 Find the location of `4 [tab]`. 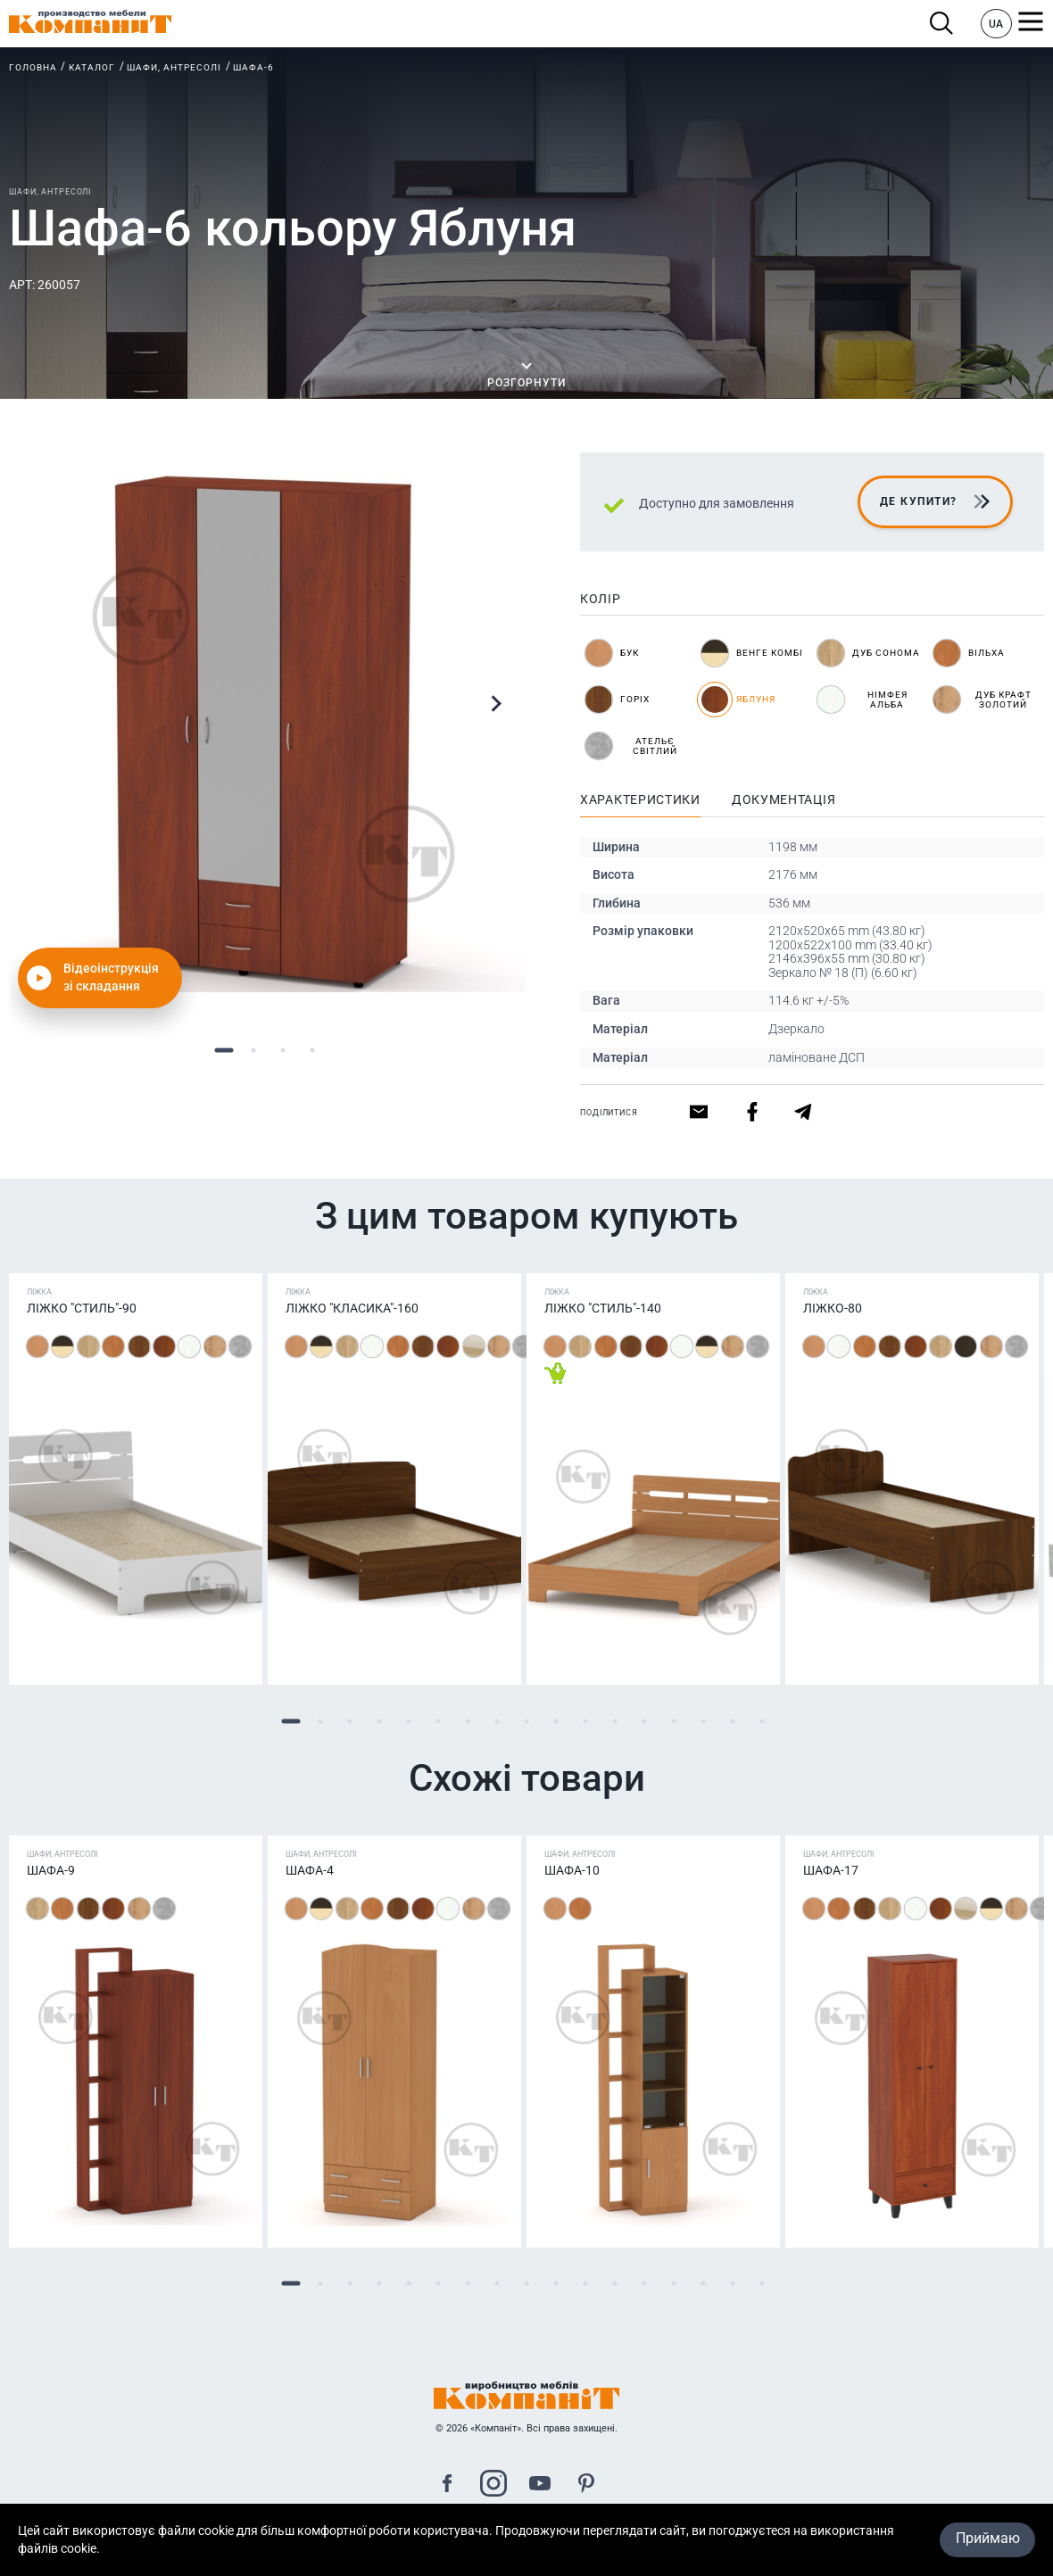

4 [tab] is located at coordinates (312, 1050).